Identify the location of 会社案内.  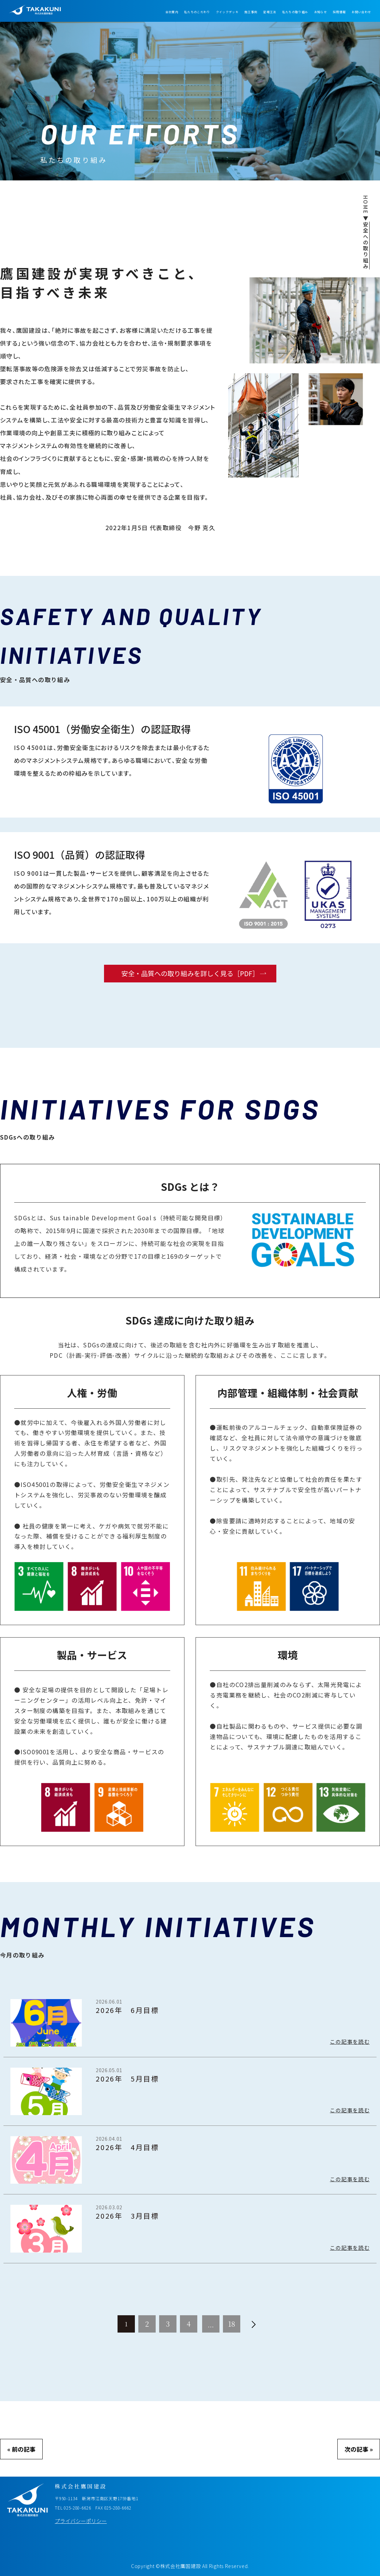
(171, 12).